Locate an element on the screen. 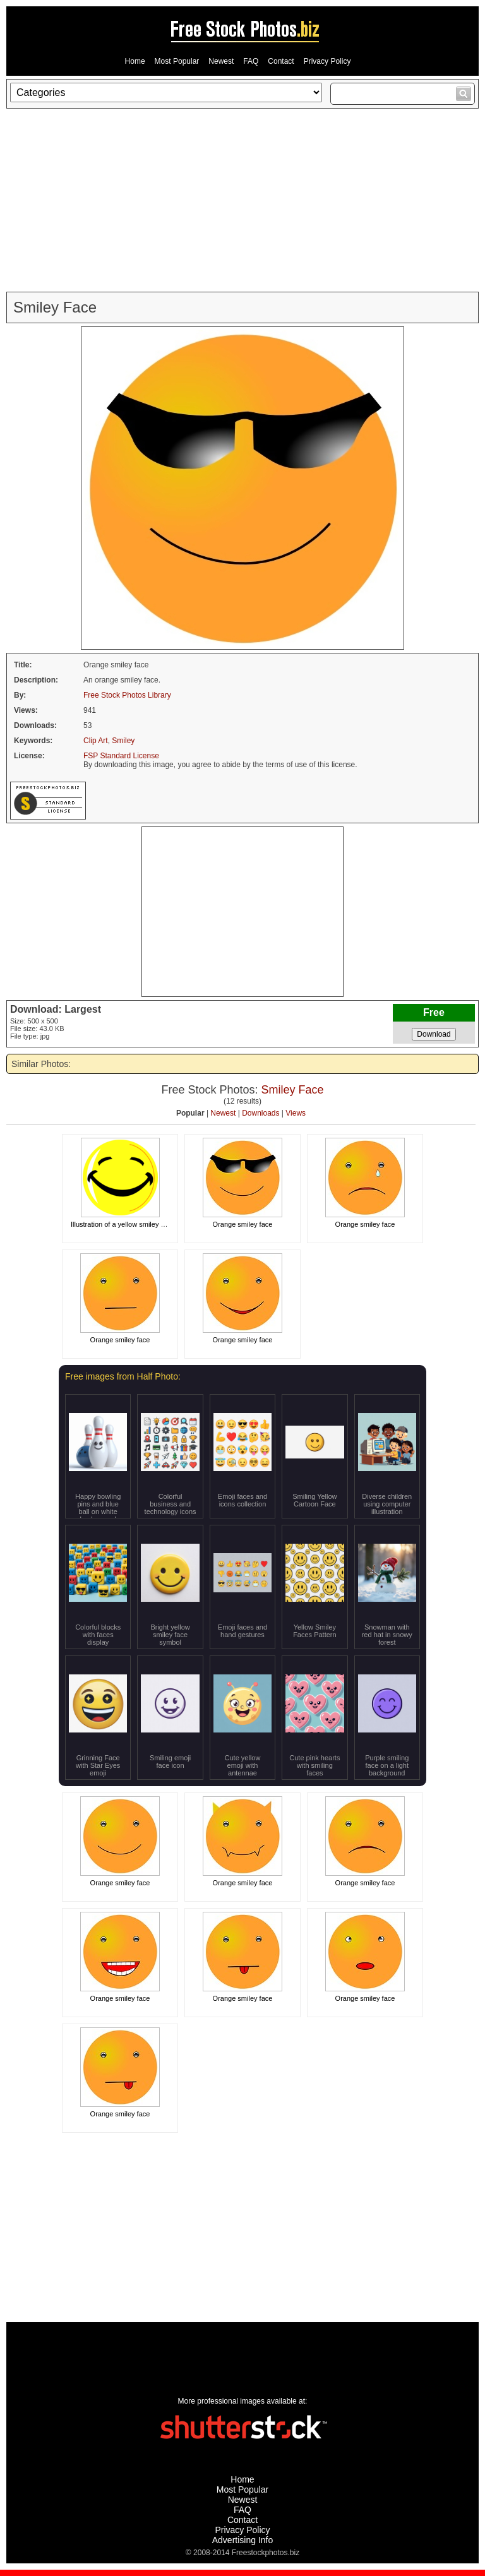 The image size is (485, 2576). Most Popular is located at coordinates (177, 61).